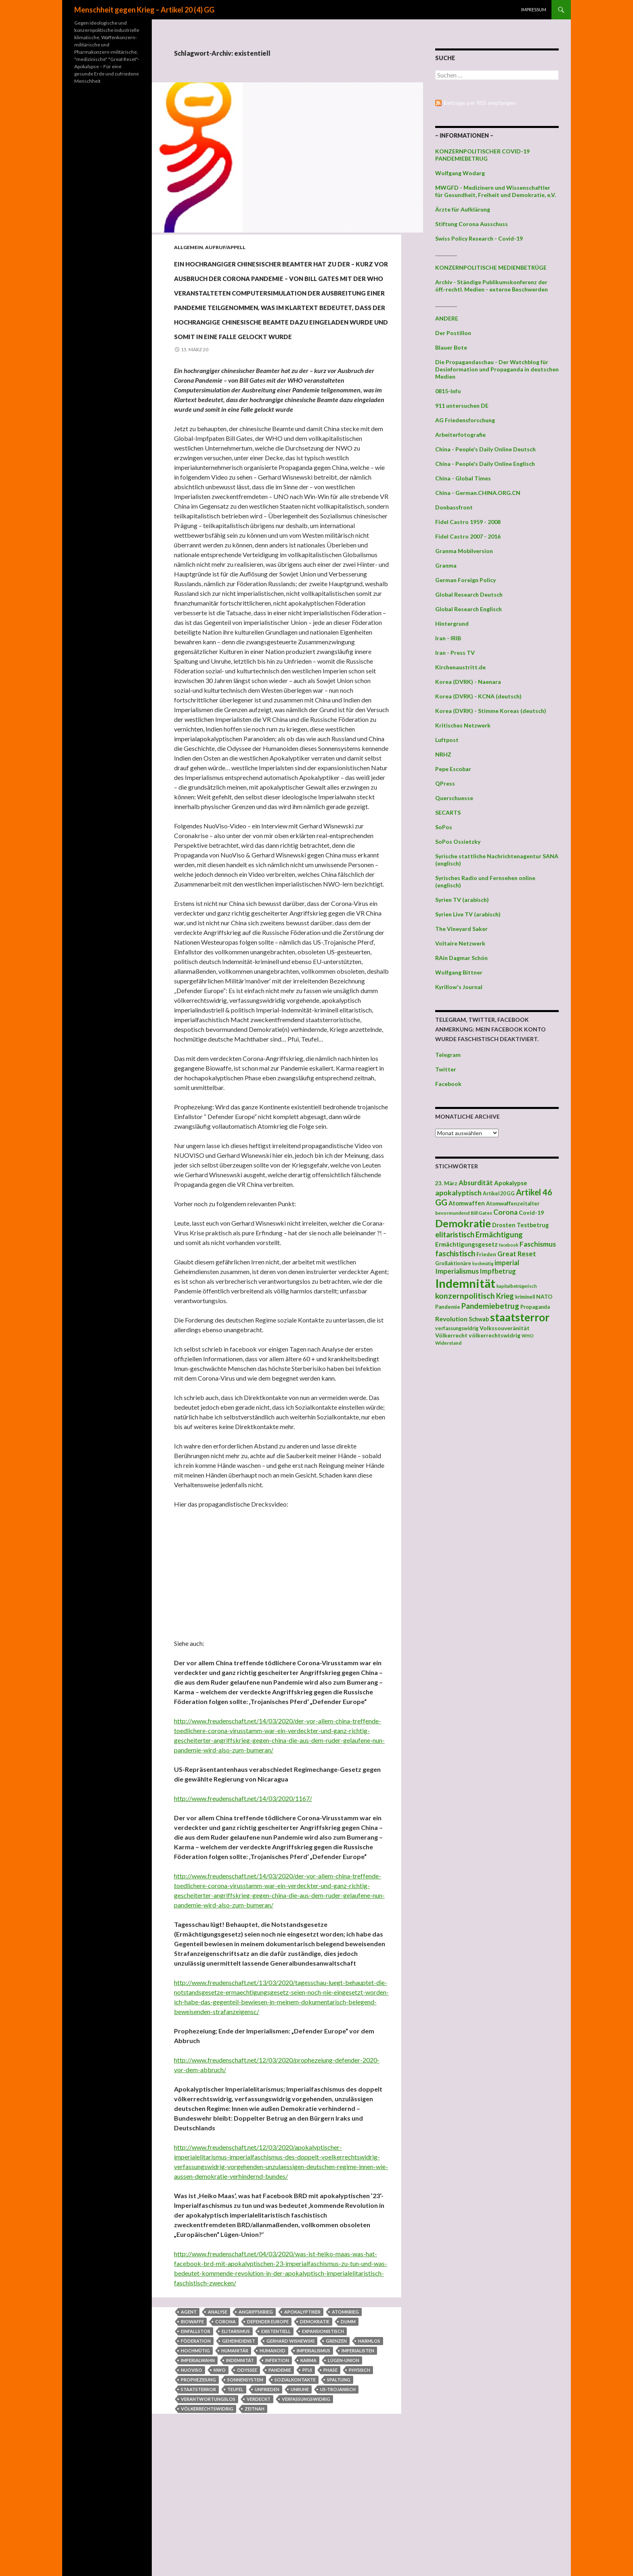 The width and height of the screenshot is (633, 2576). I want to click on staatsterror [staatsterror (176 Einträge)], so click(519, 1317).